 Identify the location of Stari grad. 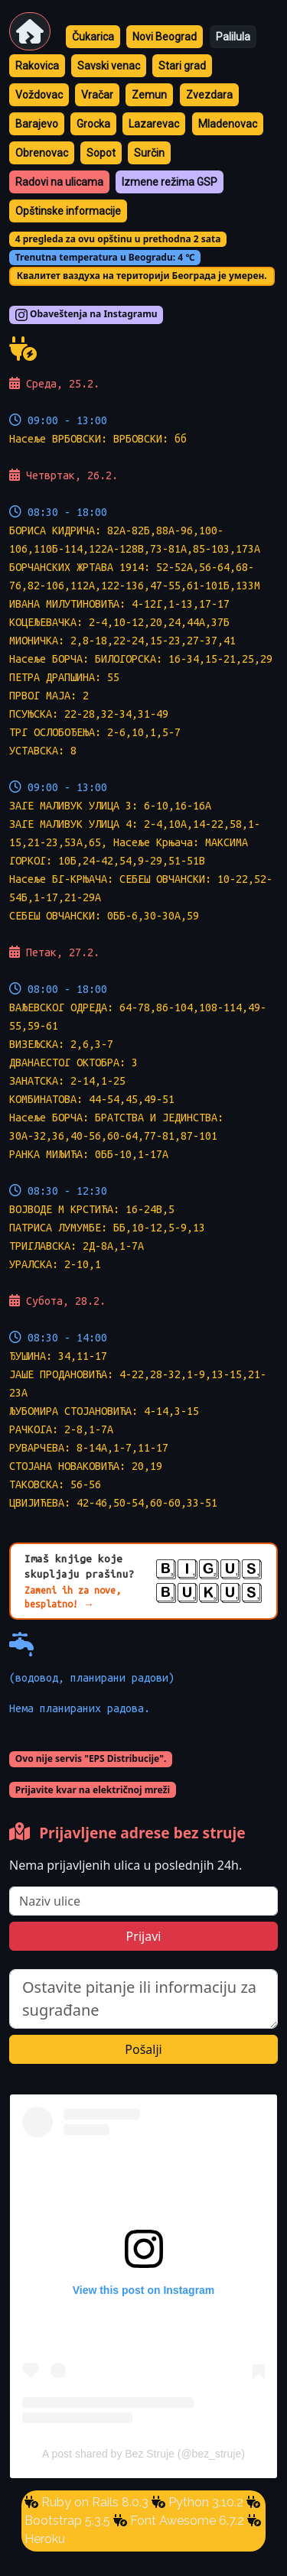
(182, 66).